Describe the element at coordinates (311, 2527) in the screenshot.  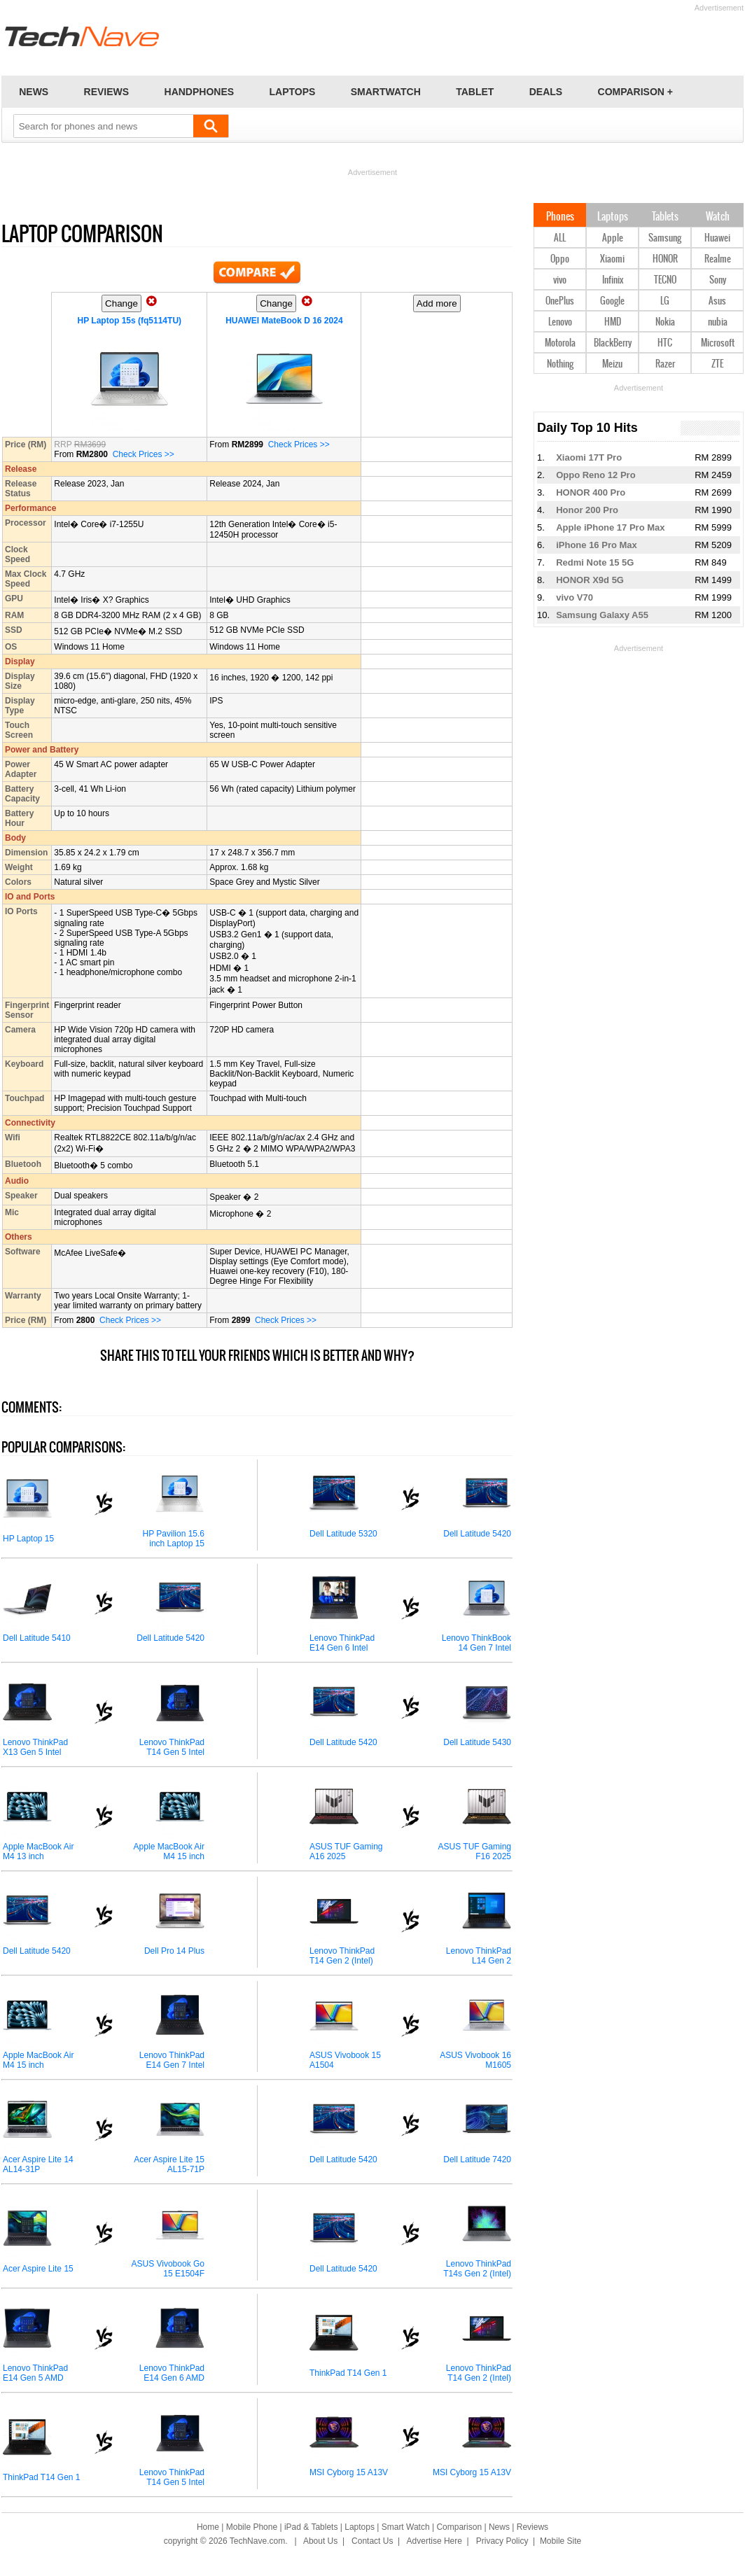
I see `iPad & Tablets` at that location.